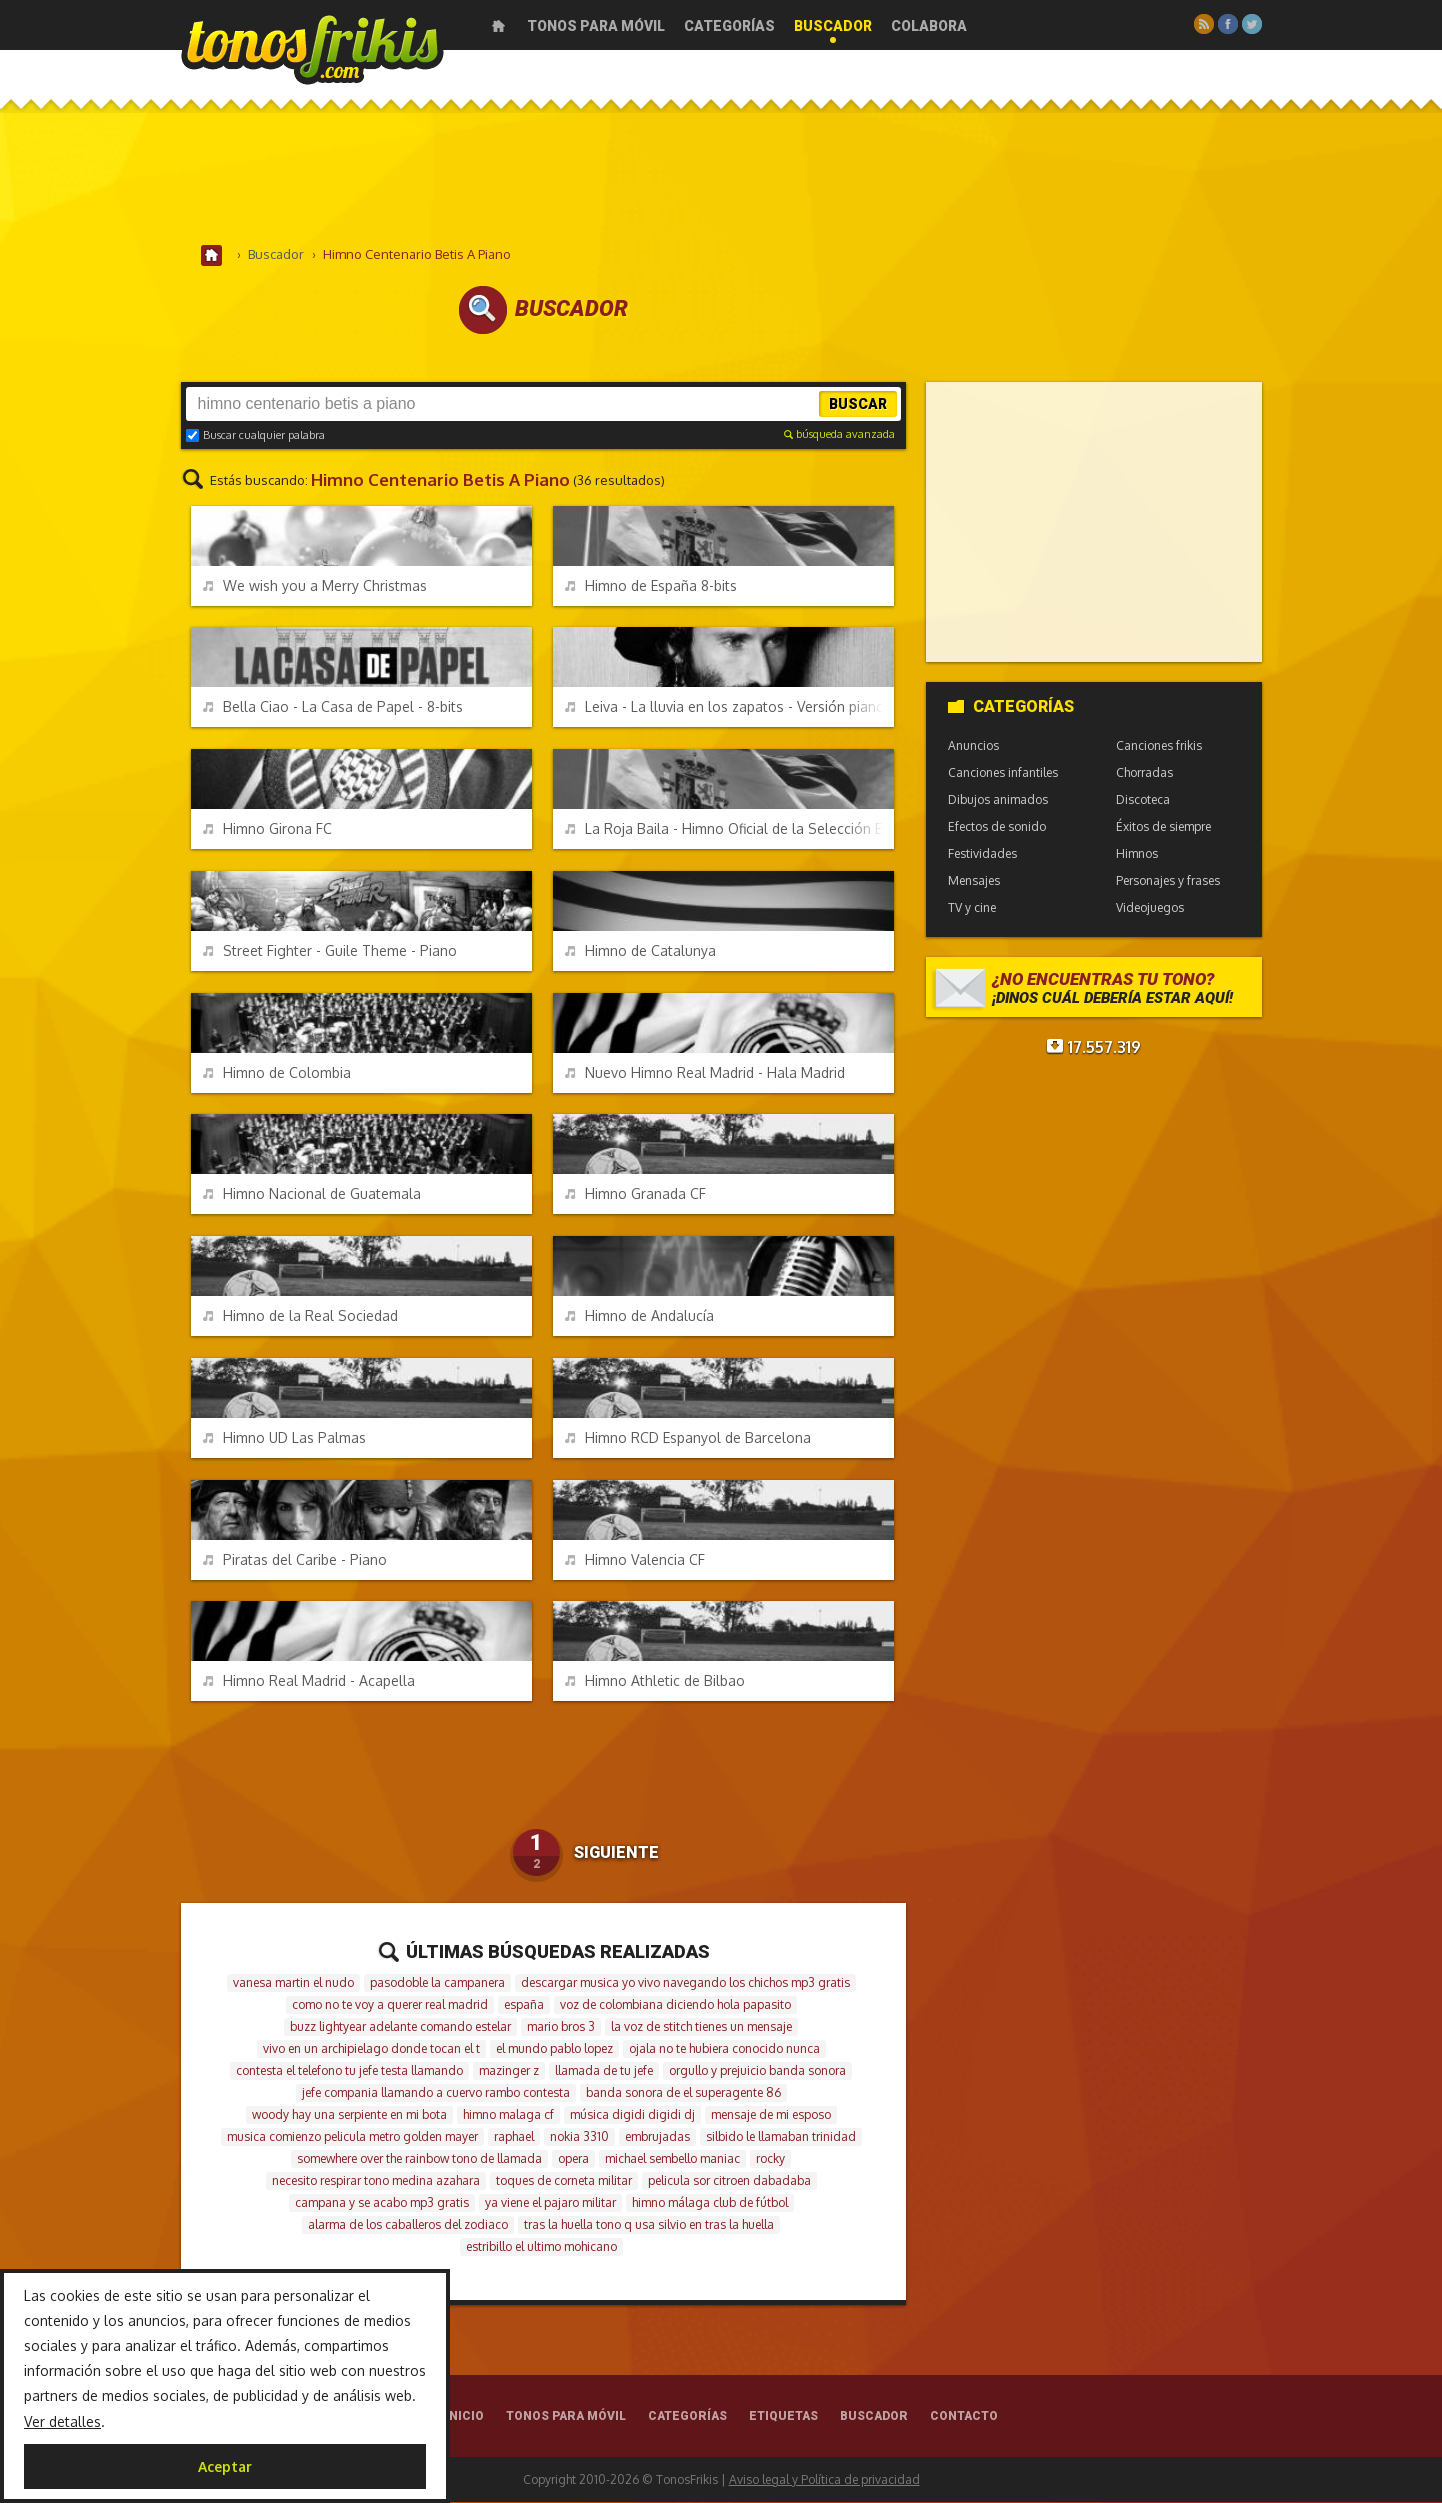  What do you see at coordinates (929, 26) in the screenshot?
I see `Colabora` at bounding box center [929, 26].